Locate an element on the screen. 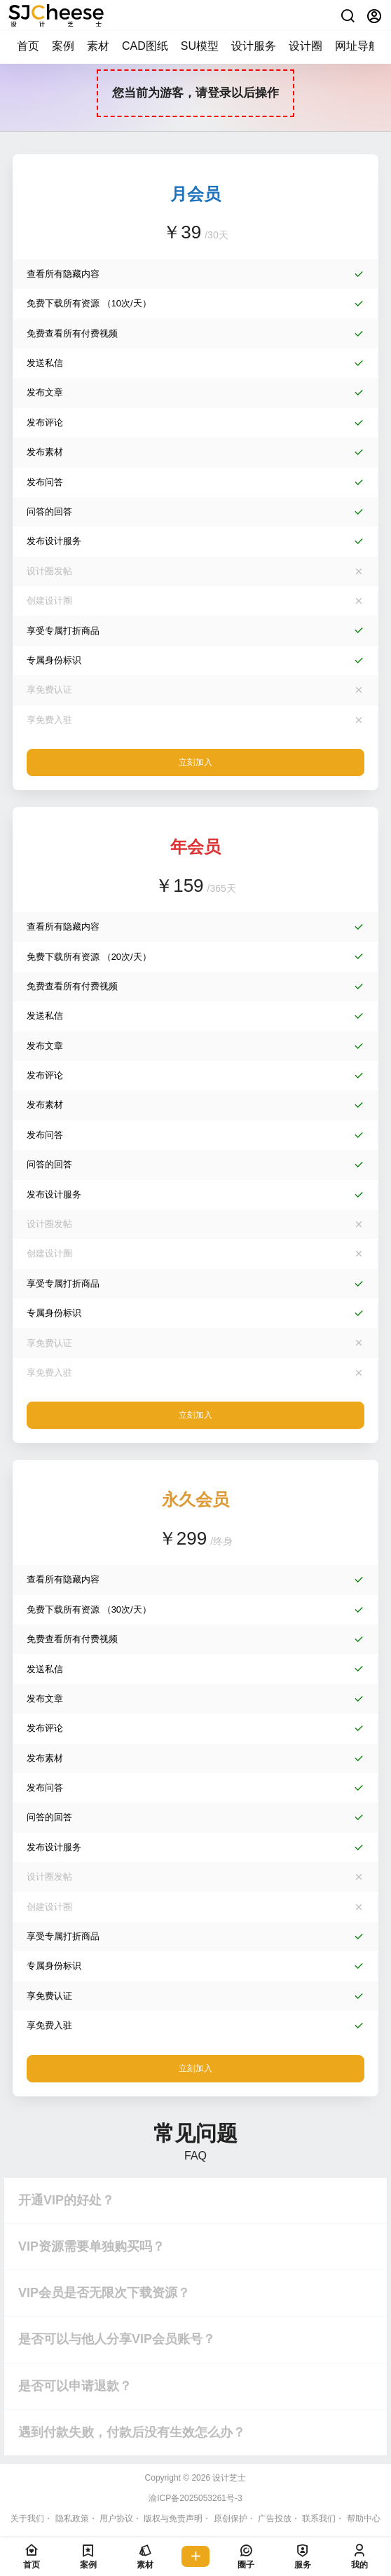 This screenshot has width=391, height=2576. 帮助中心 is located at coordinates (363, 2518).